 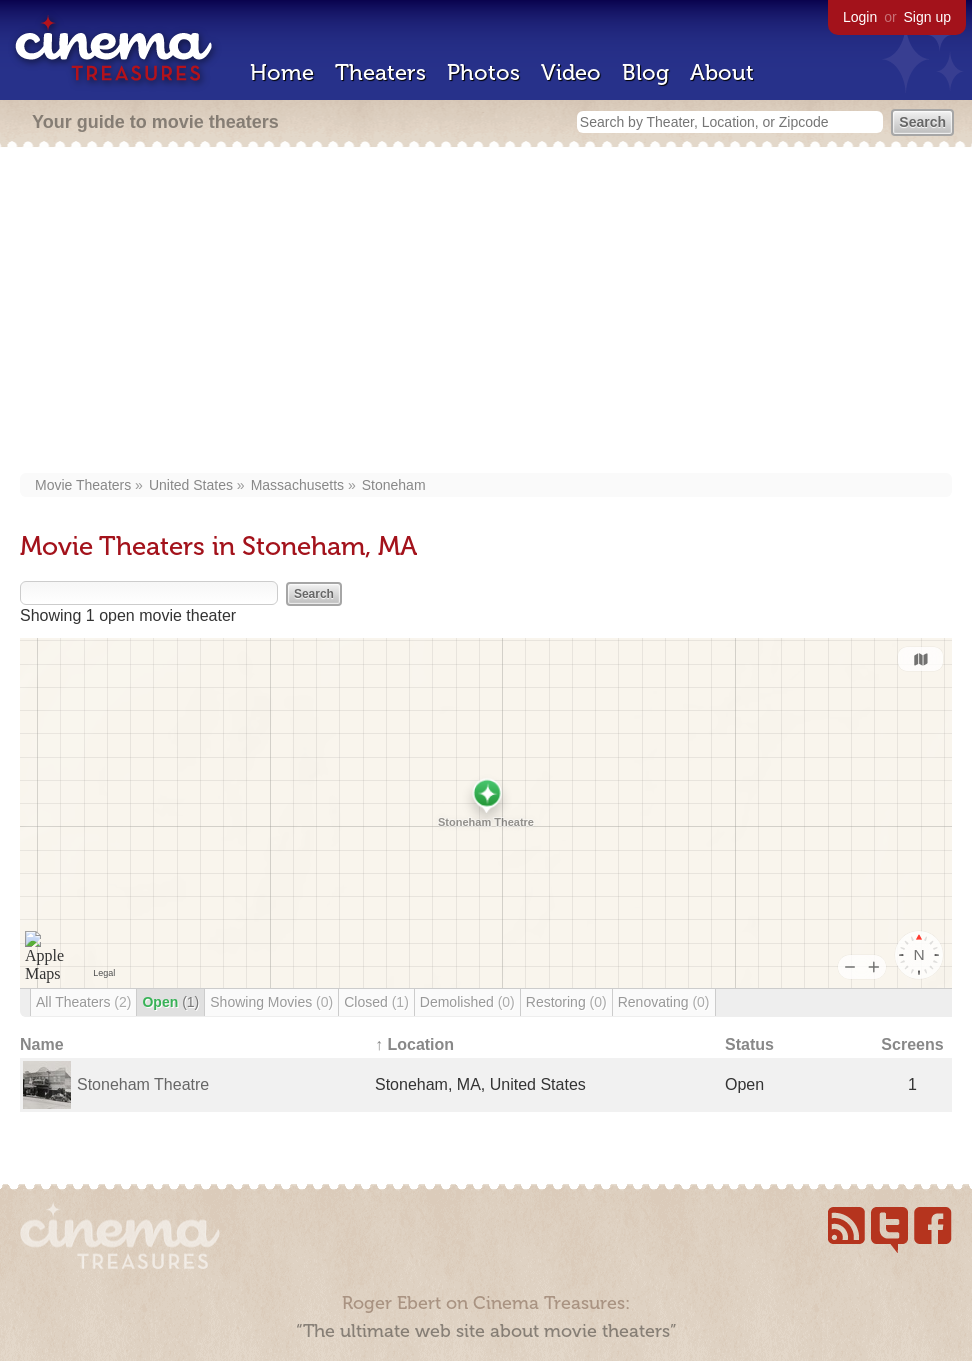 I want to click on Massachusetts, so click(x=297, y=485).